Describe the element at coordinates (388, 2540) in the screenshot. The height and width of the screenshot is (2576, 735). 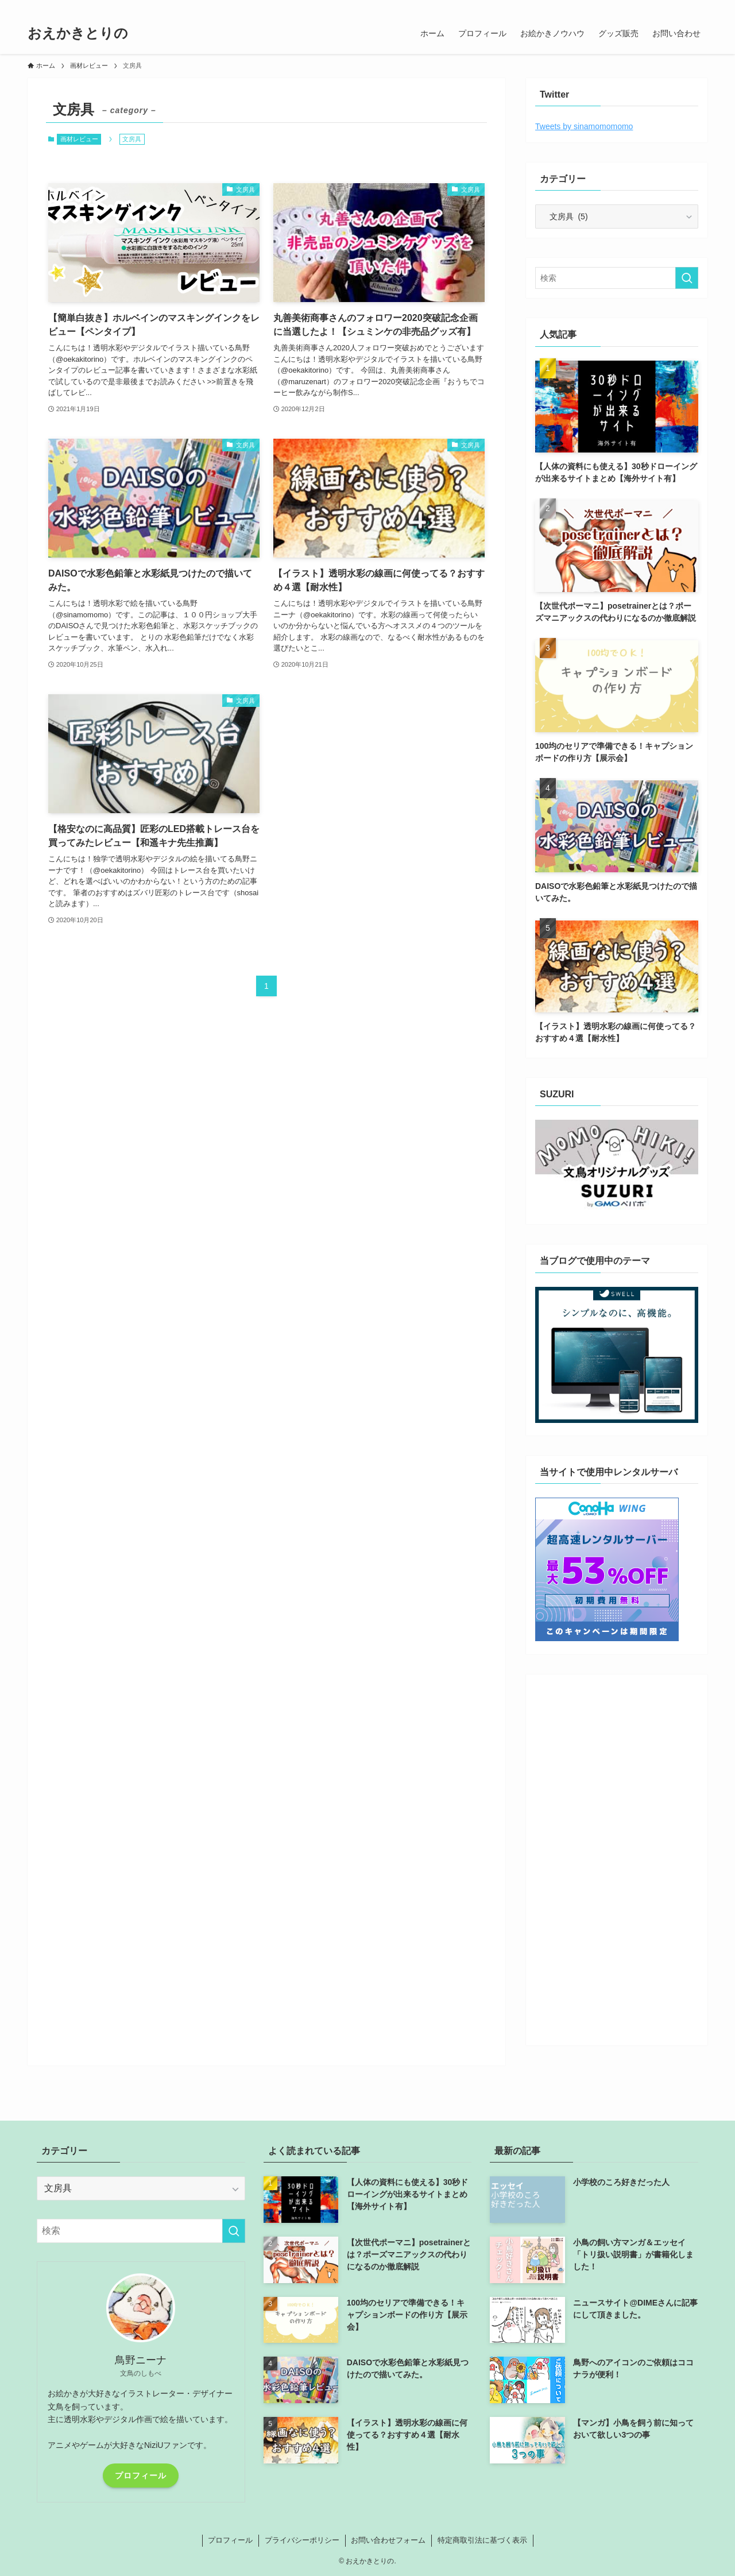
I see `お問い合わせフォーム` at that location.